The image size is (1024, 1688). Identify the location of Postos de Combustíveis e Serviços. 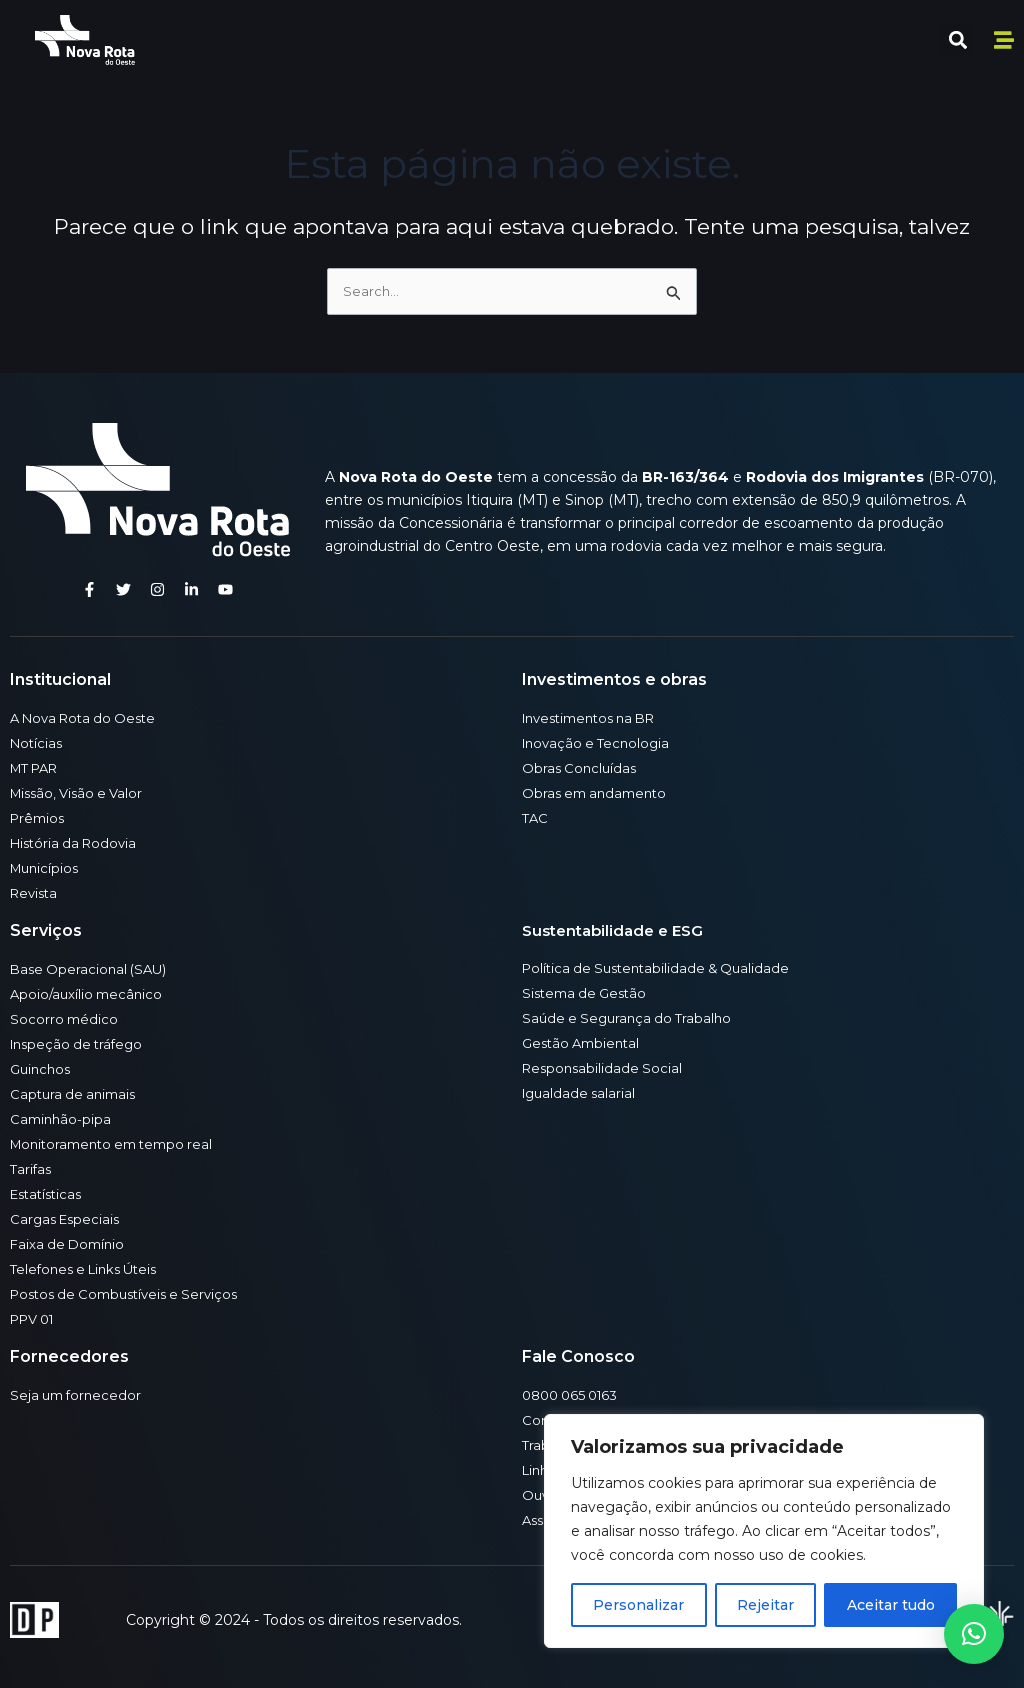
(132, 1294).